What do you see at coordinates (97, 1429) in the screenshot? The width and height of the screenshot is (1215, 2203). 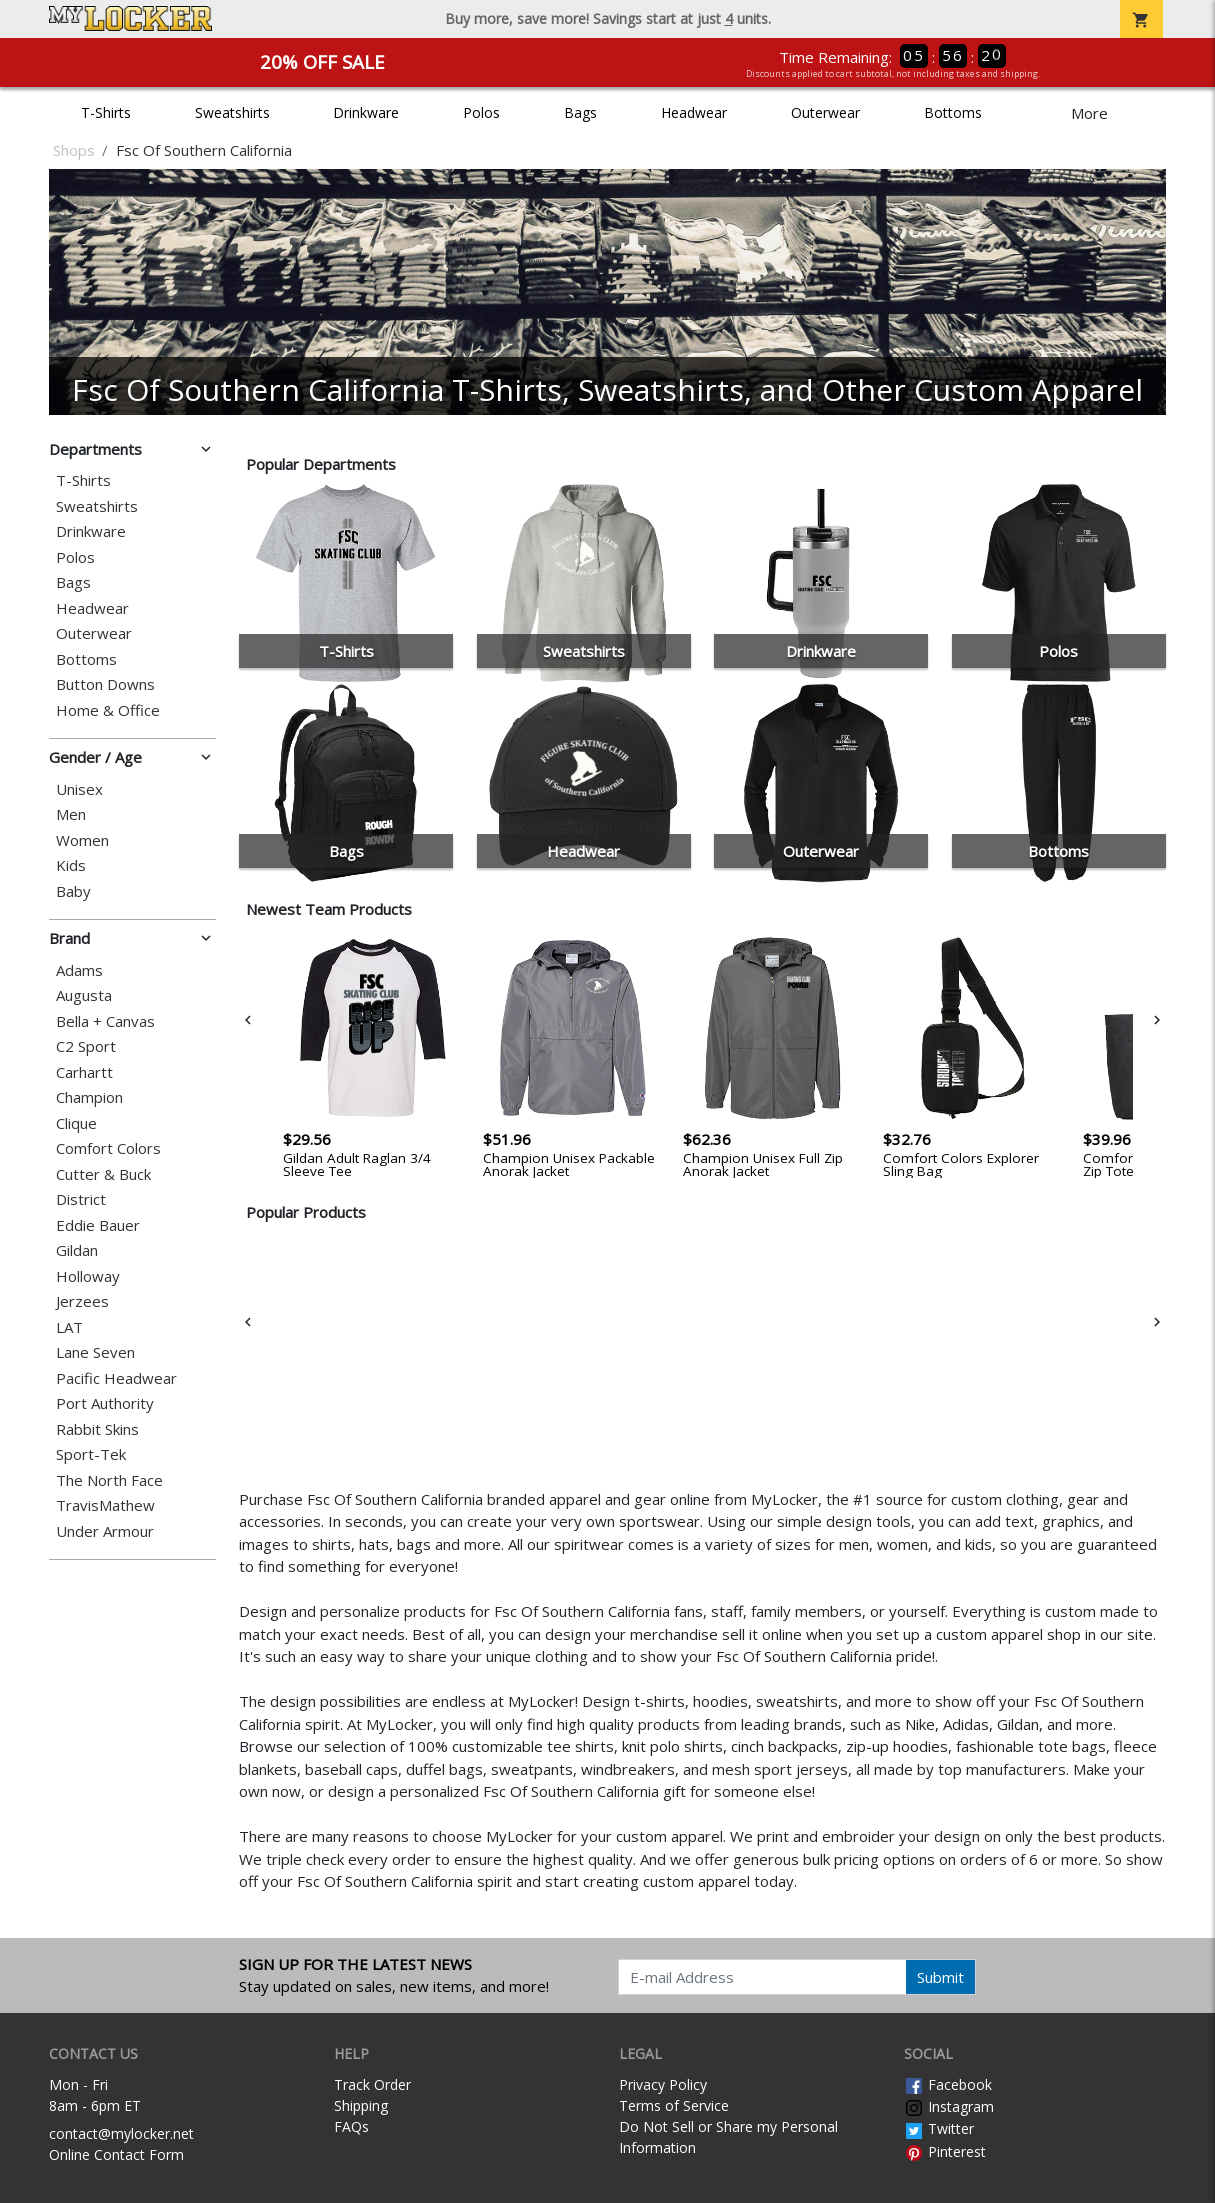 I see `Rabbit Skins` at bounding box center [97, 1429].